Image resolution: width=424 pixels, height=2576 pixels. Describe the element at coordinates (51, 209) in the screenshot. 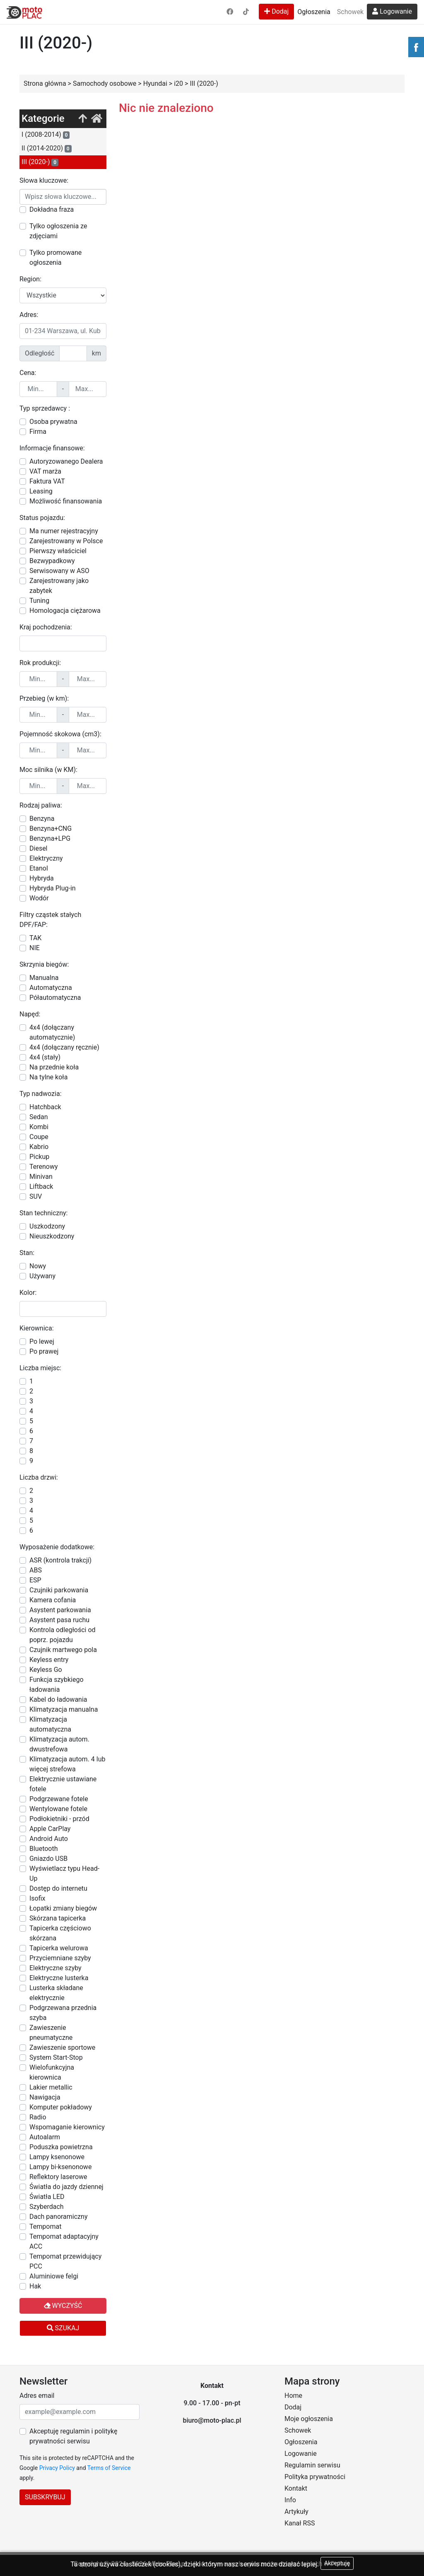

I see `Dokładna fraza` at that location.